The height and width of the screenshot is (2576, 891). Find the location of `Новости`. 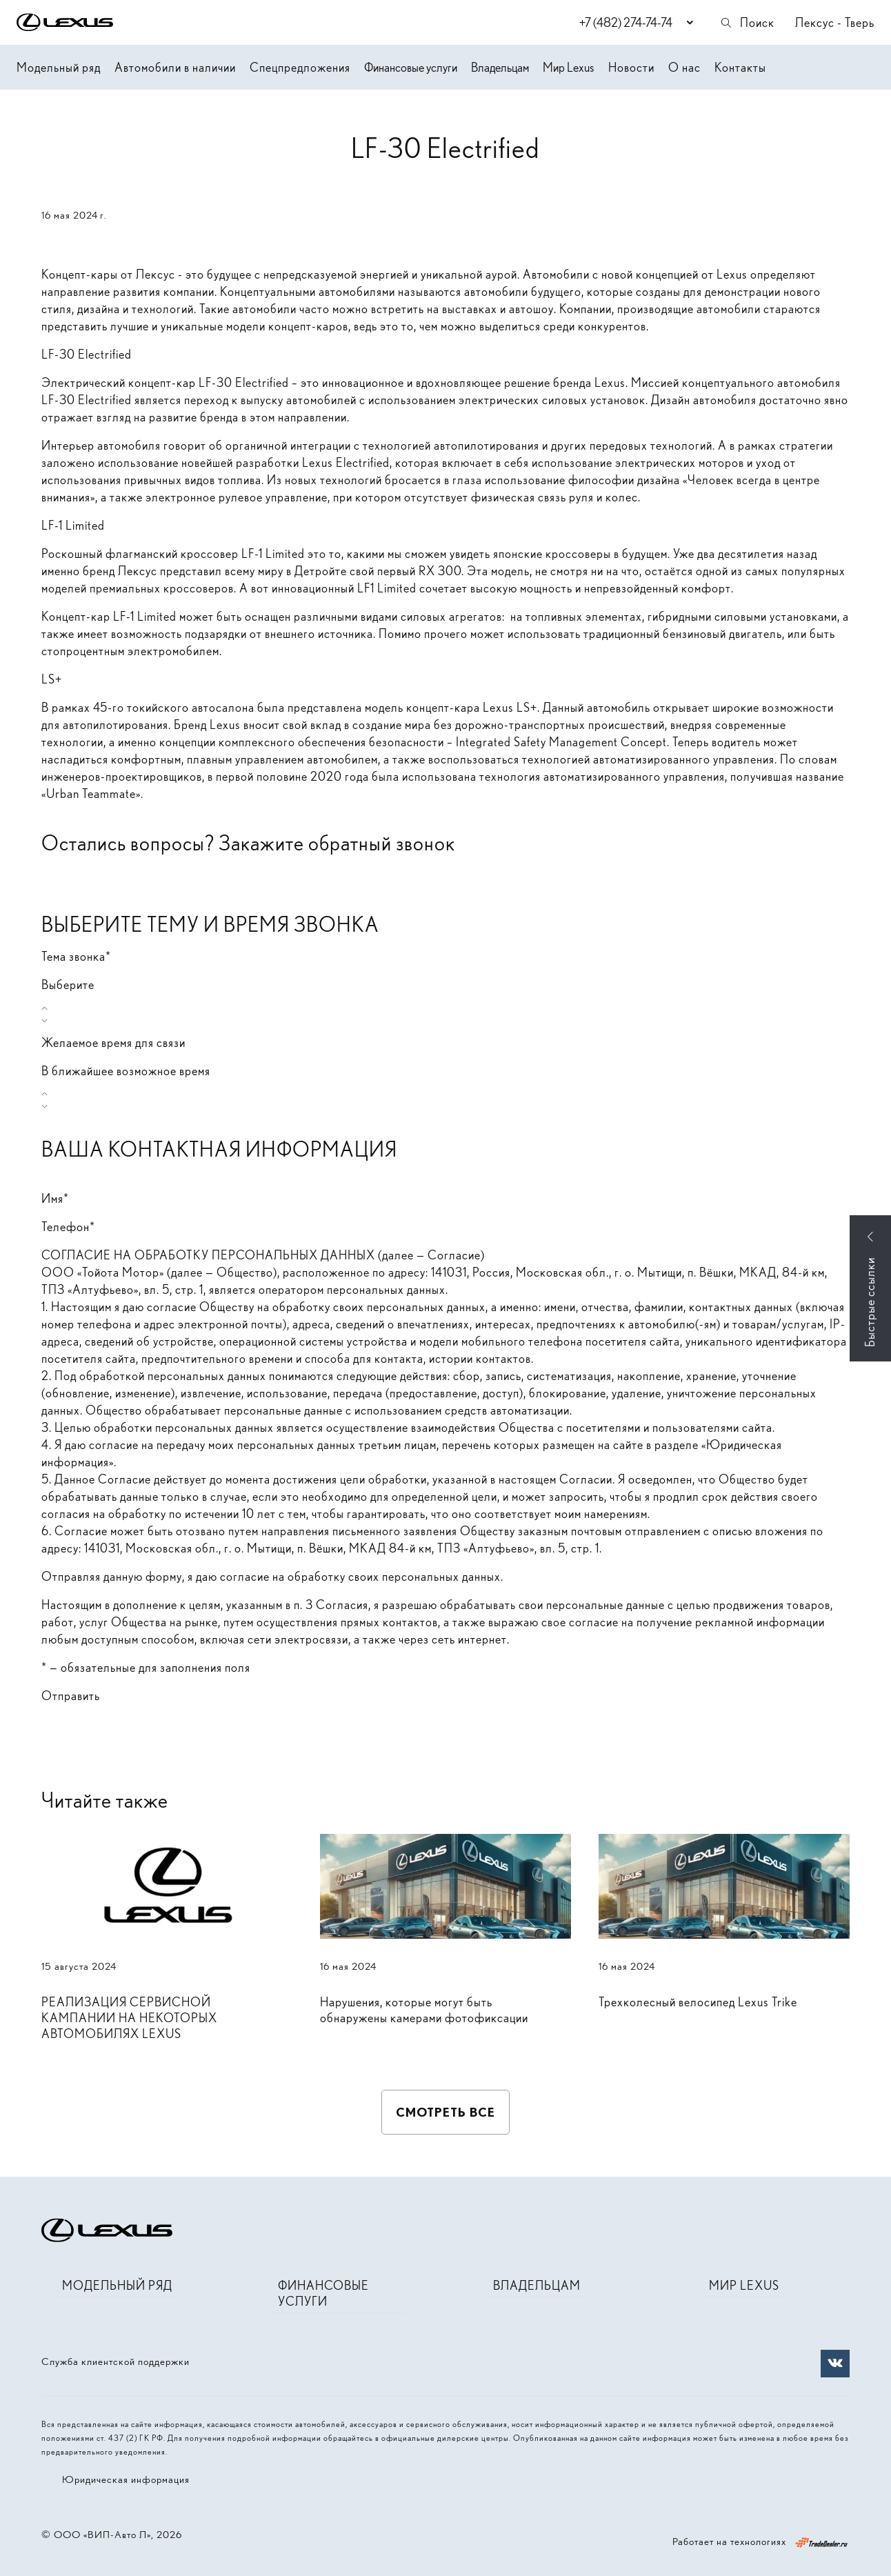

Новости is located at coordinates (631, 67).